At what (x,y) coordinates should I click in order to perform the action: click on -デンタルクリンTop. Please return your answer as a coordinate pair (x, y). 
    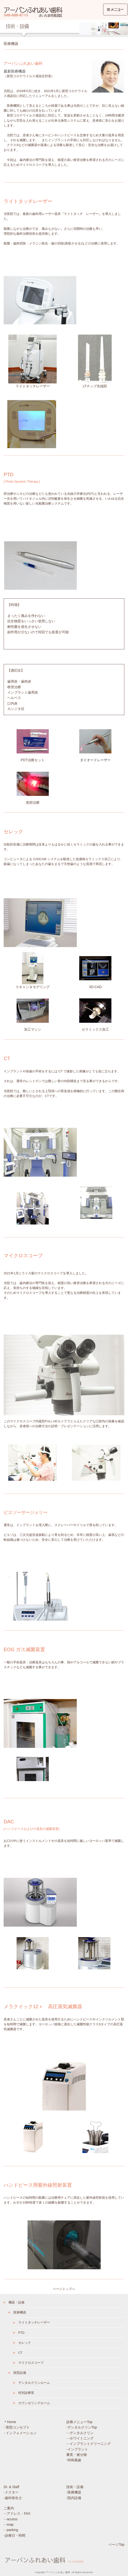
    Looking at the image, I should click on (81, 2427).